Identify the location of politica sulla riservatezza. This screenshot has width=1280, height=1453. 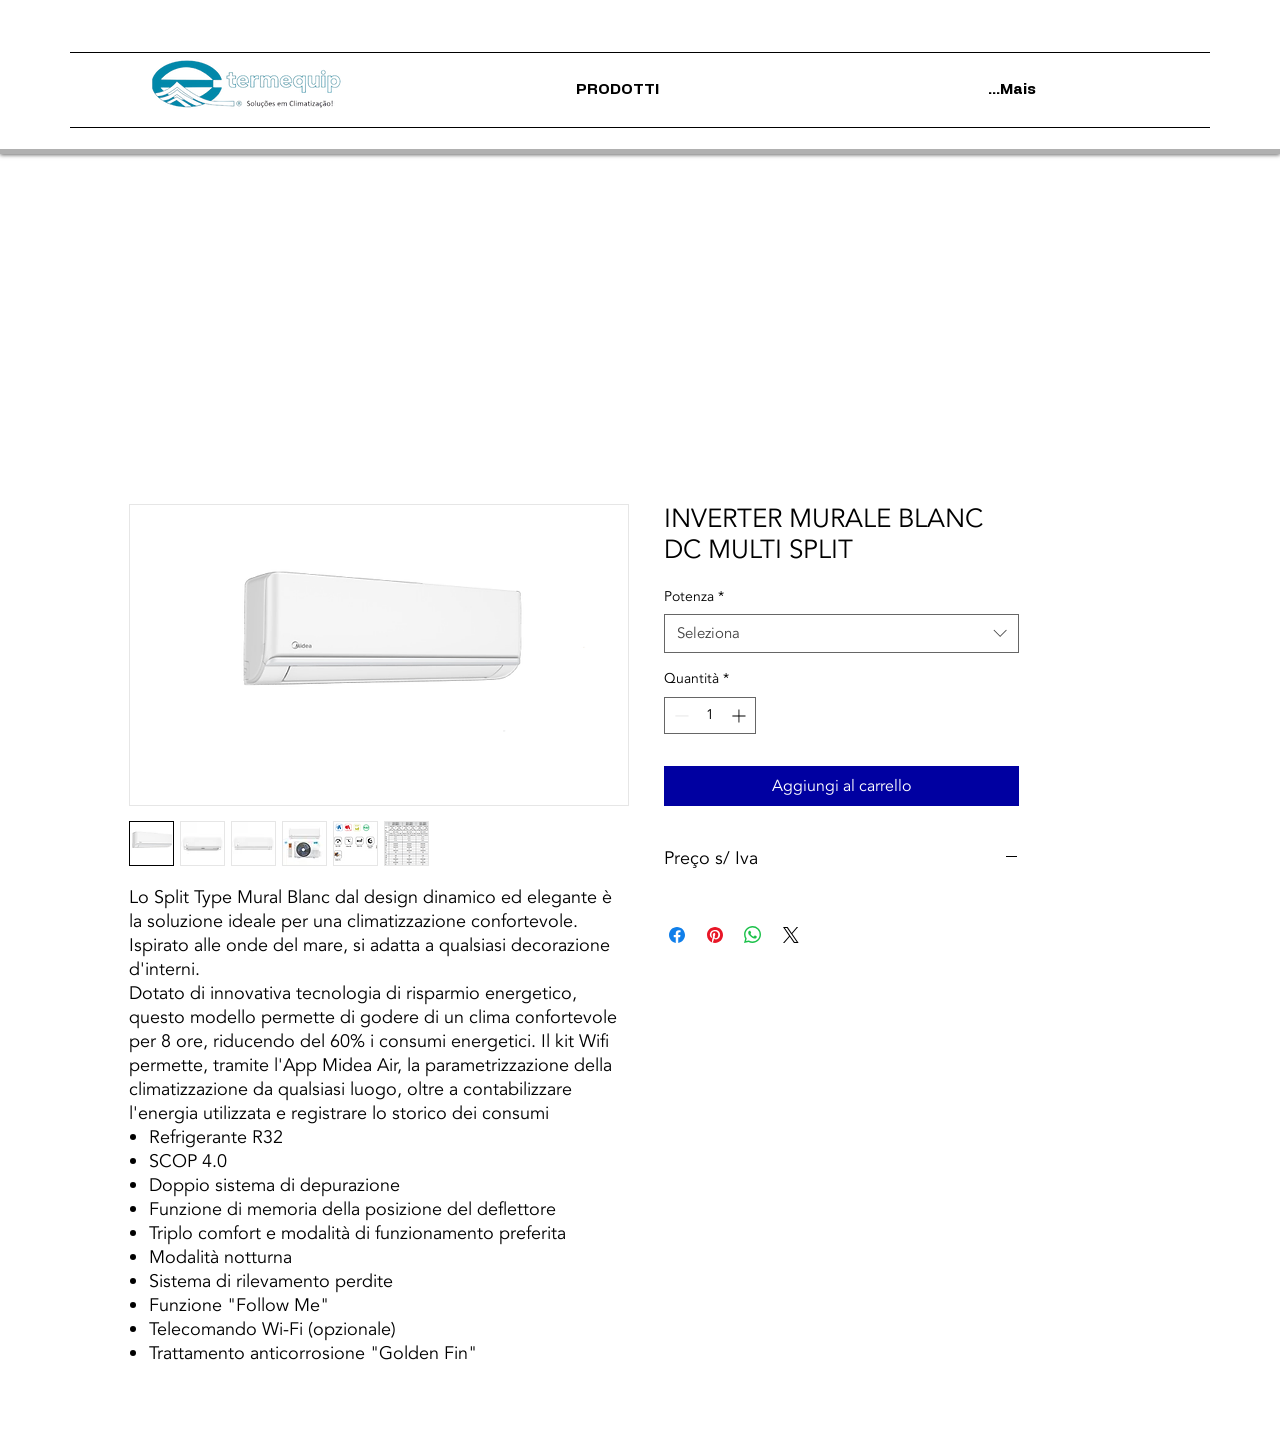
(628, 1437).